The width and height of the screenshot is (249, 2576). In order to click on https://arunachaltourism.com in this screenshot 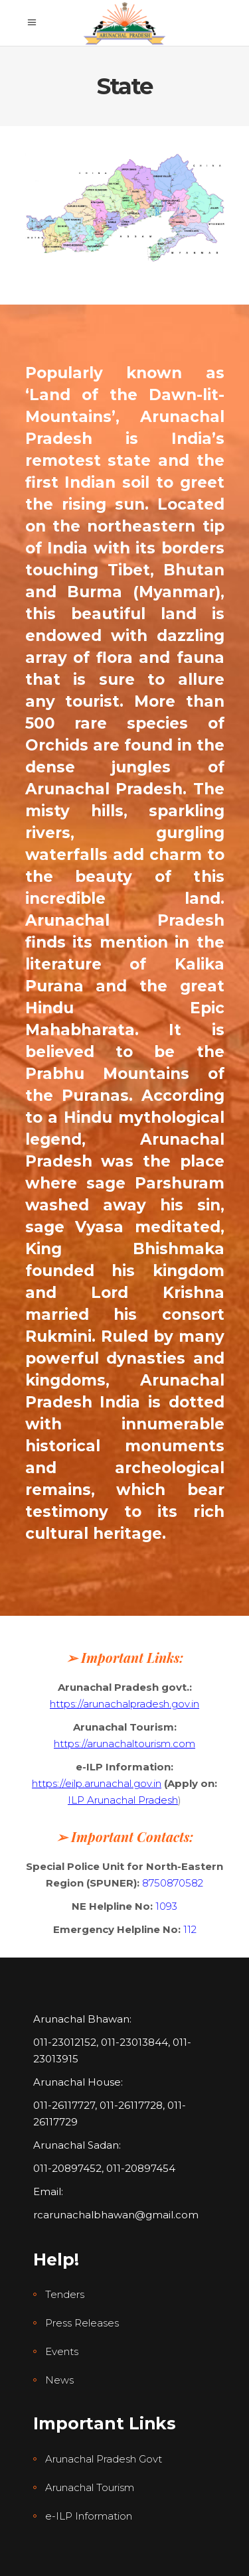, I will do `click(124, 1743)`.